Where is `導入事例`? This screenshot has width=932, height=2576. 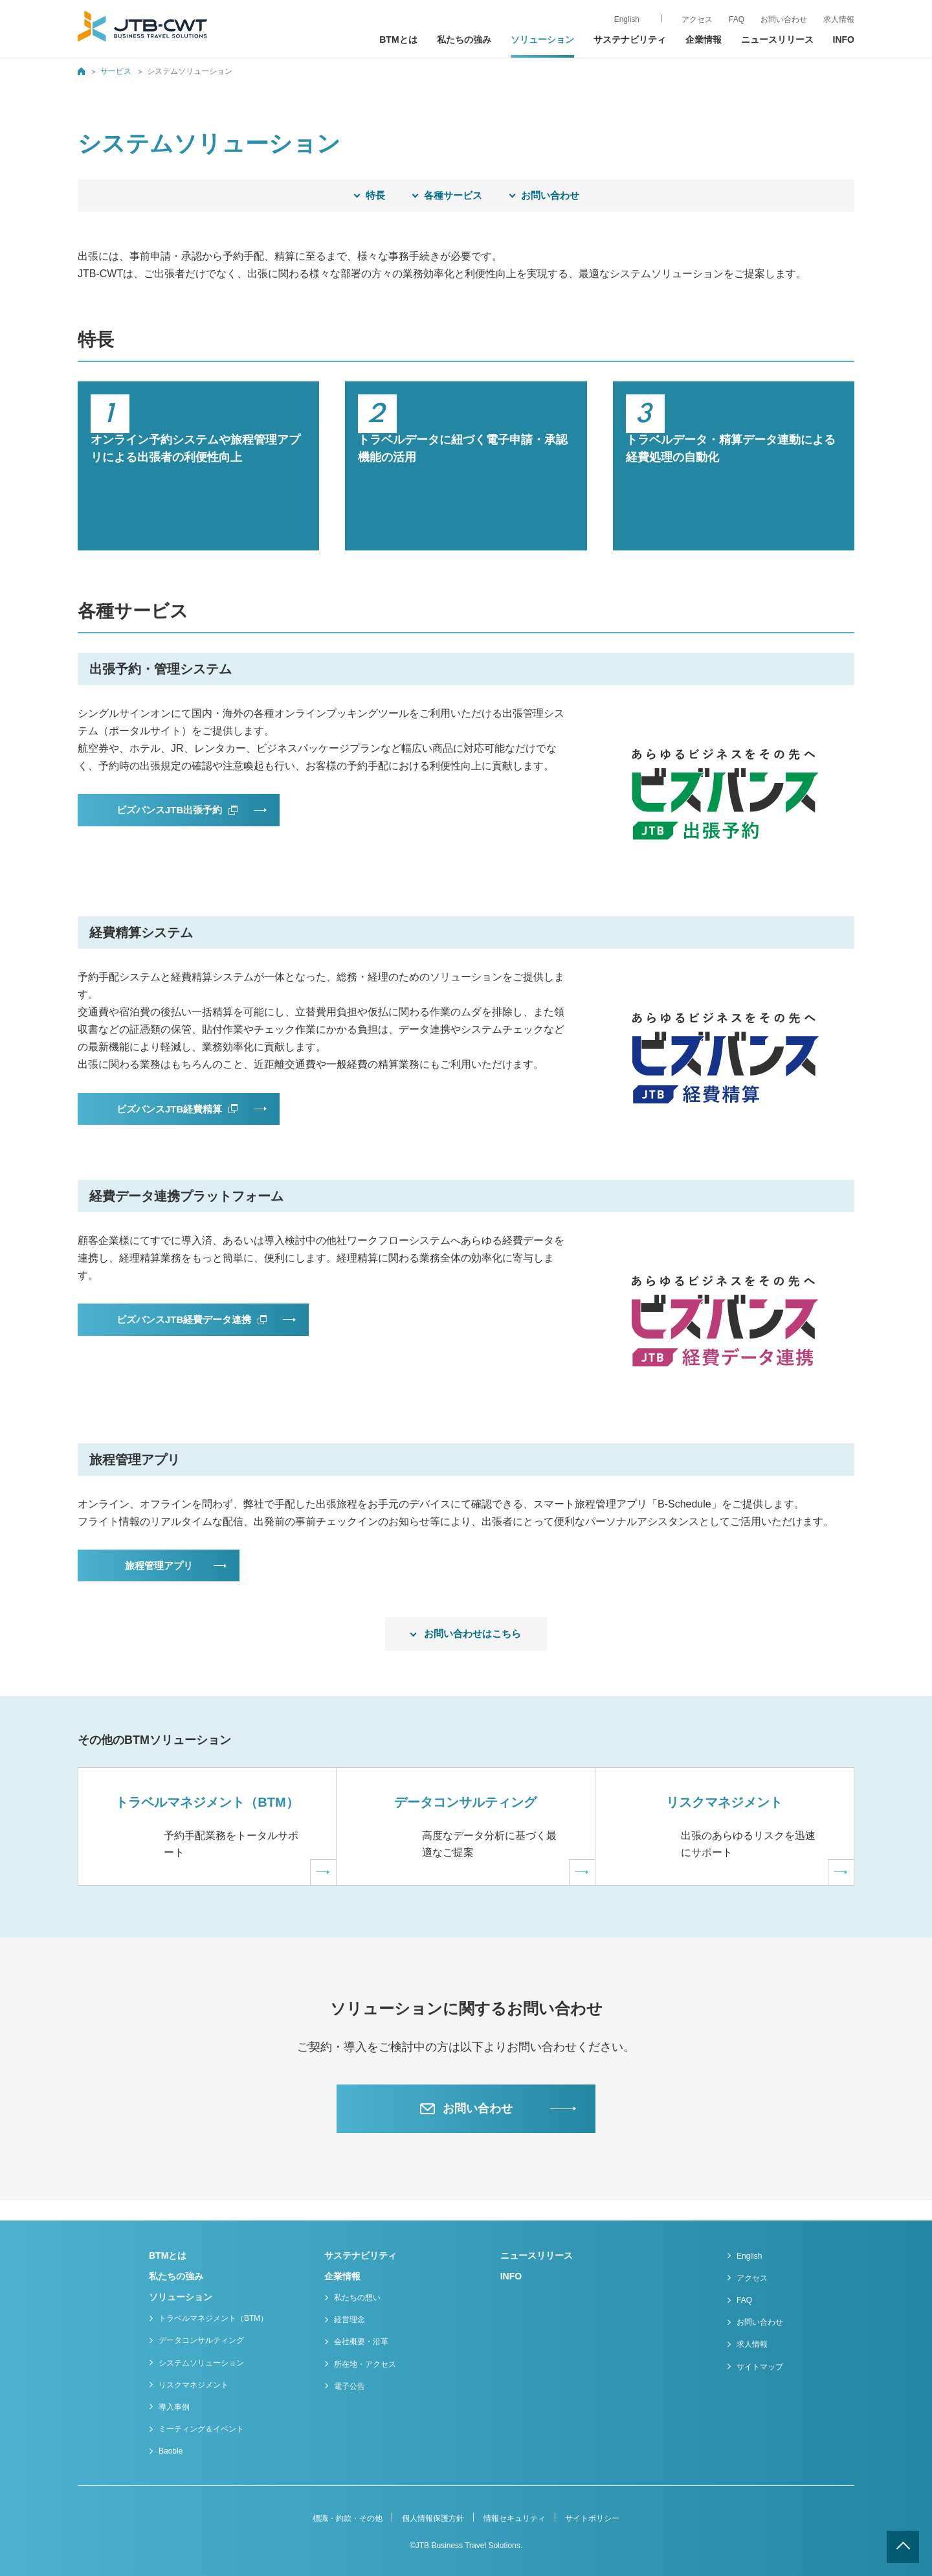 導入事例 is located at coordinates (174, 2407).